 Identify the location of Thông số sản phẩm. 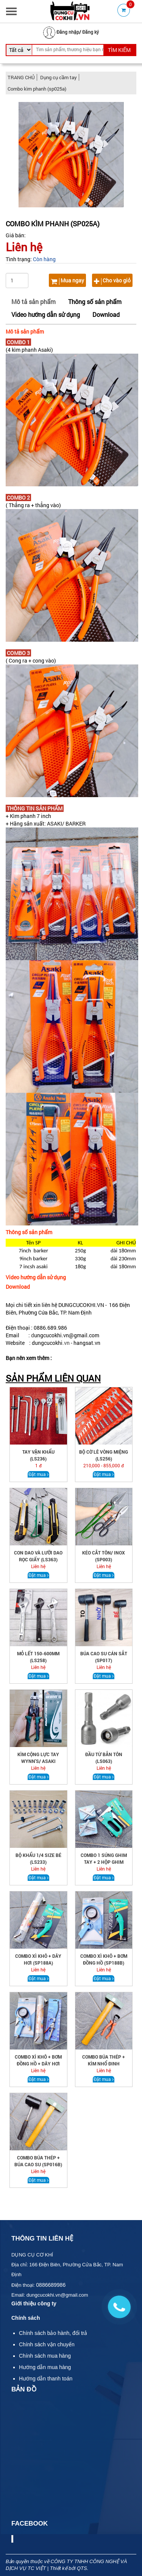
(95, 302).